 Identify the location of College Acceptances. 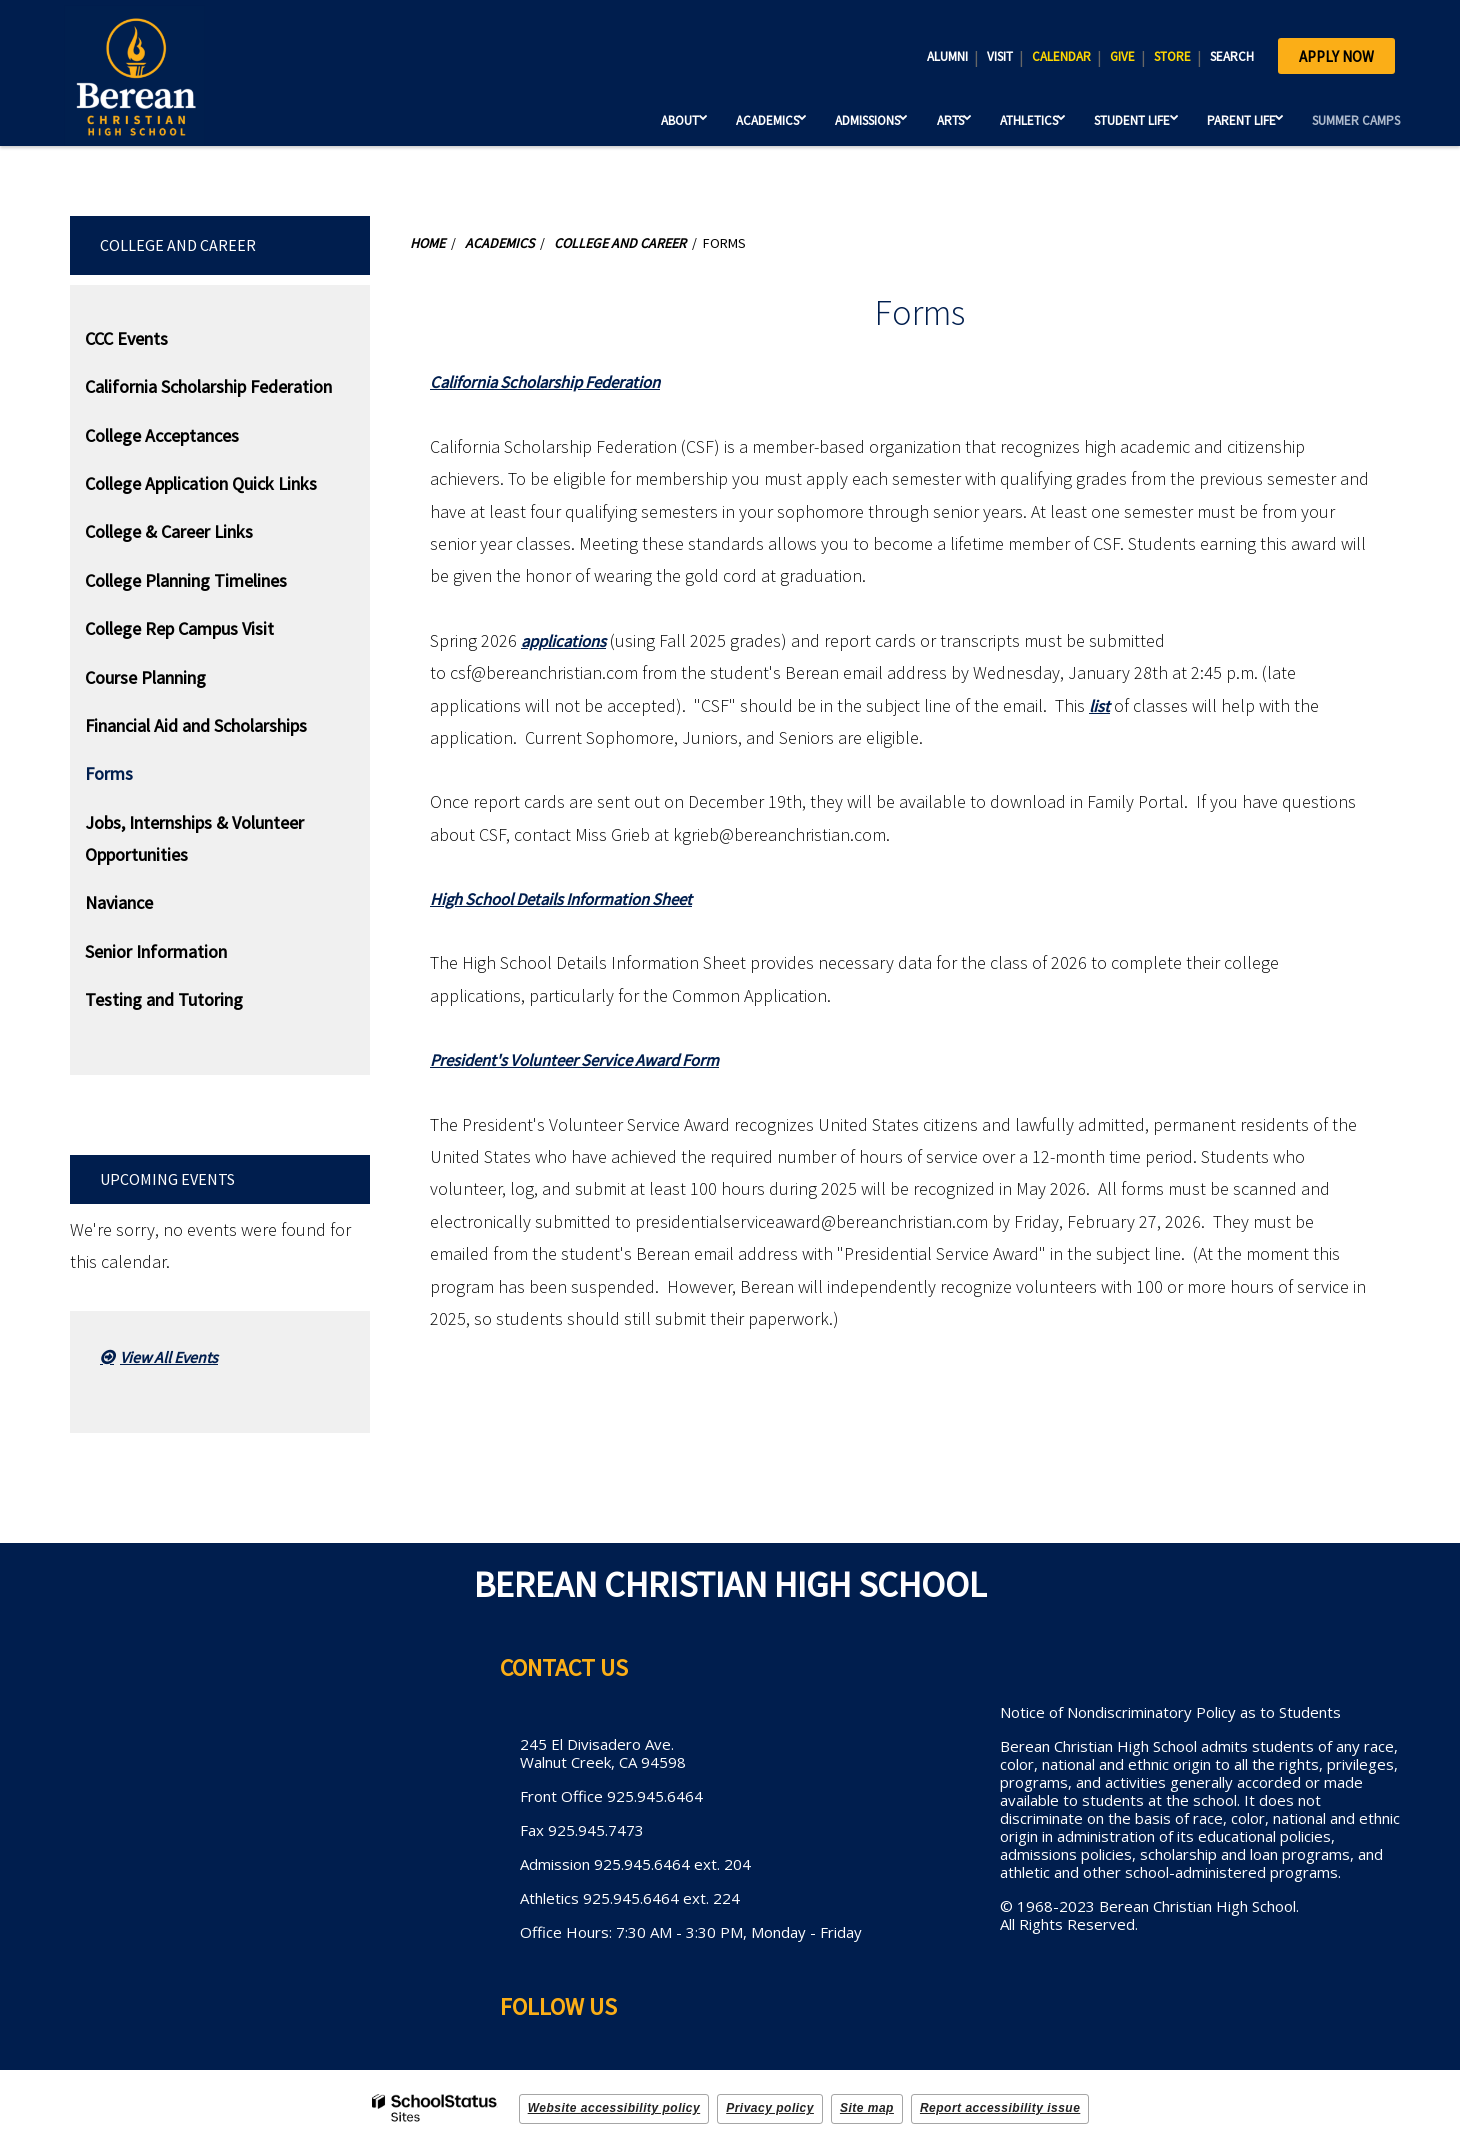
(162, 435).